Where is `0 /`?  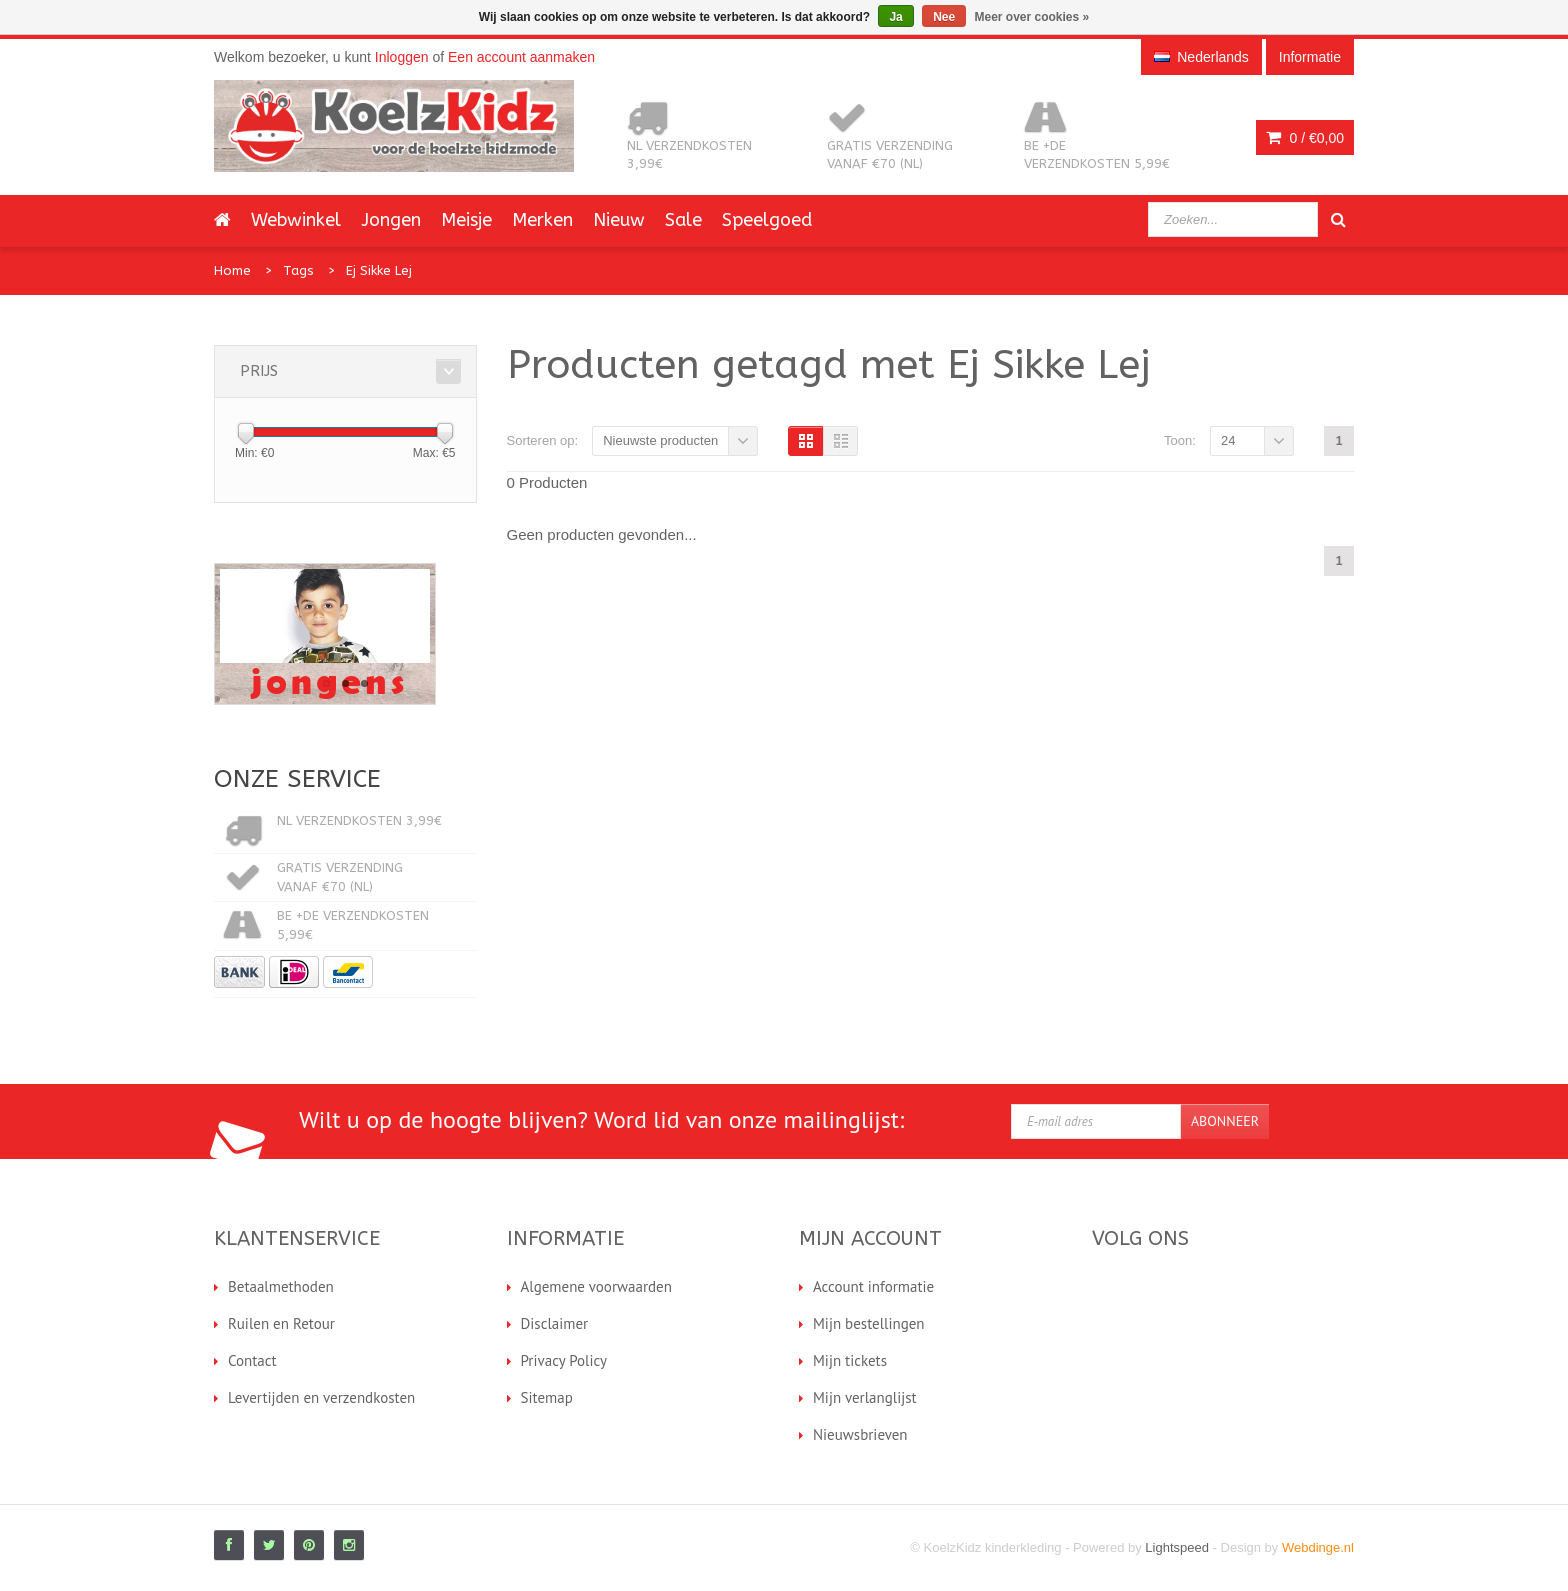
0 / is located at coordinates (1305, 138).